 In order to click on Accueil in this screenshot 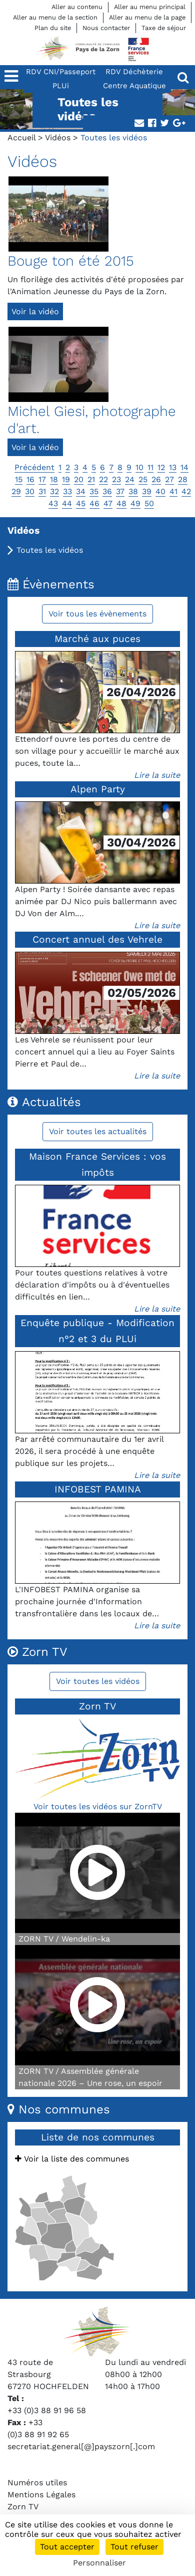, I will do `click(22, 137)`.